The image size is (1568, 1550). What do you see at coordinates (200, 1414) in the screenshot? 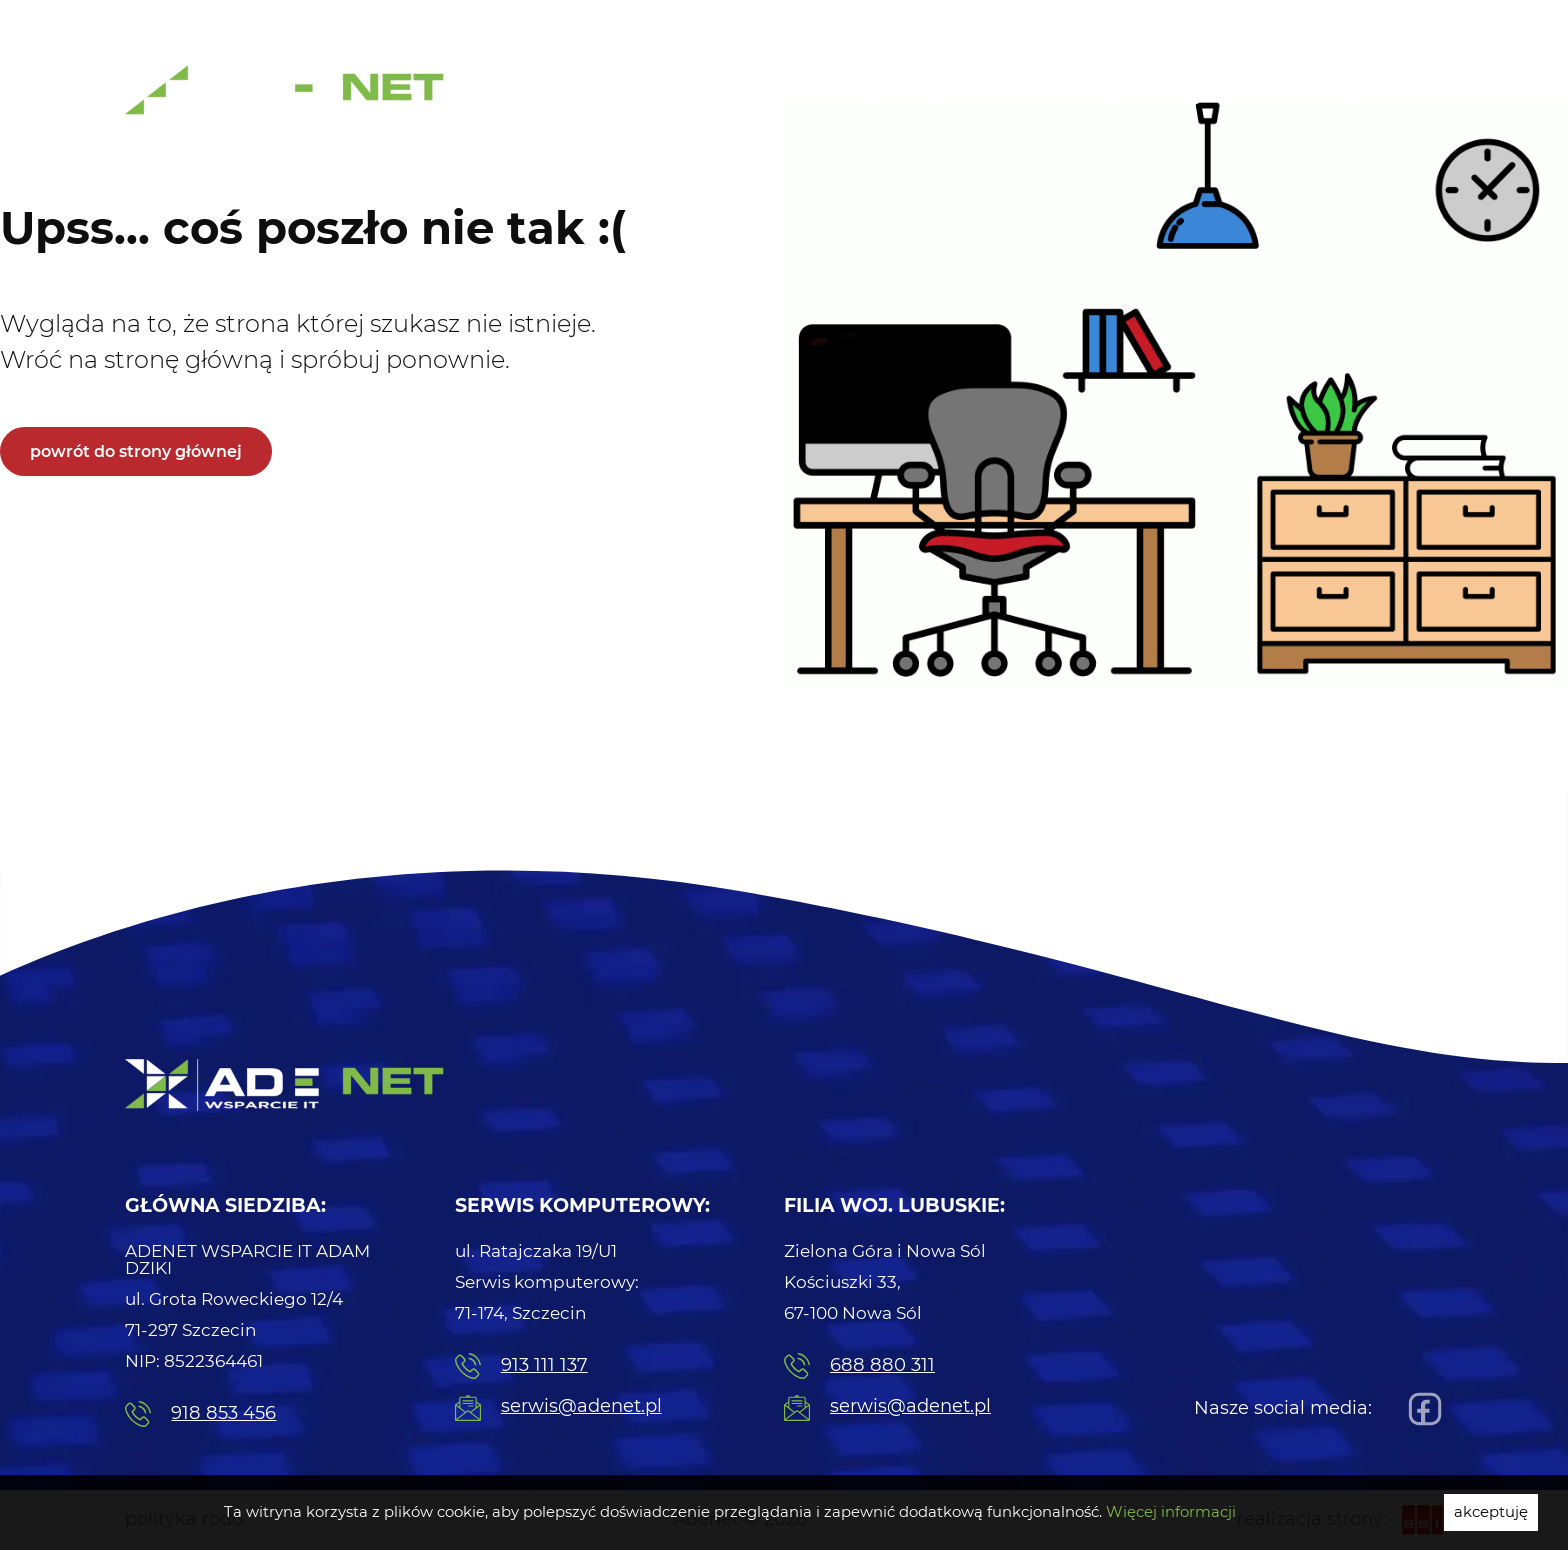
I see `918 853 456` at bounding box center [200, 1414].